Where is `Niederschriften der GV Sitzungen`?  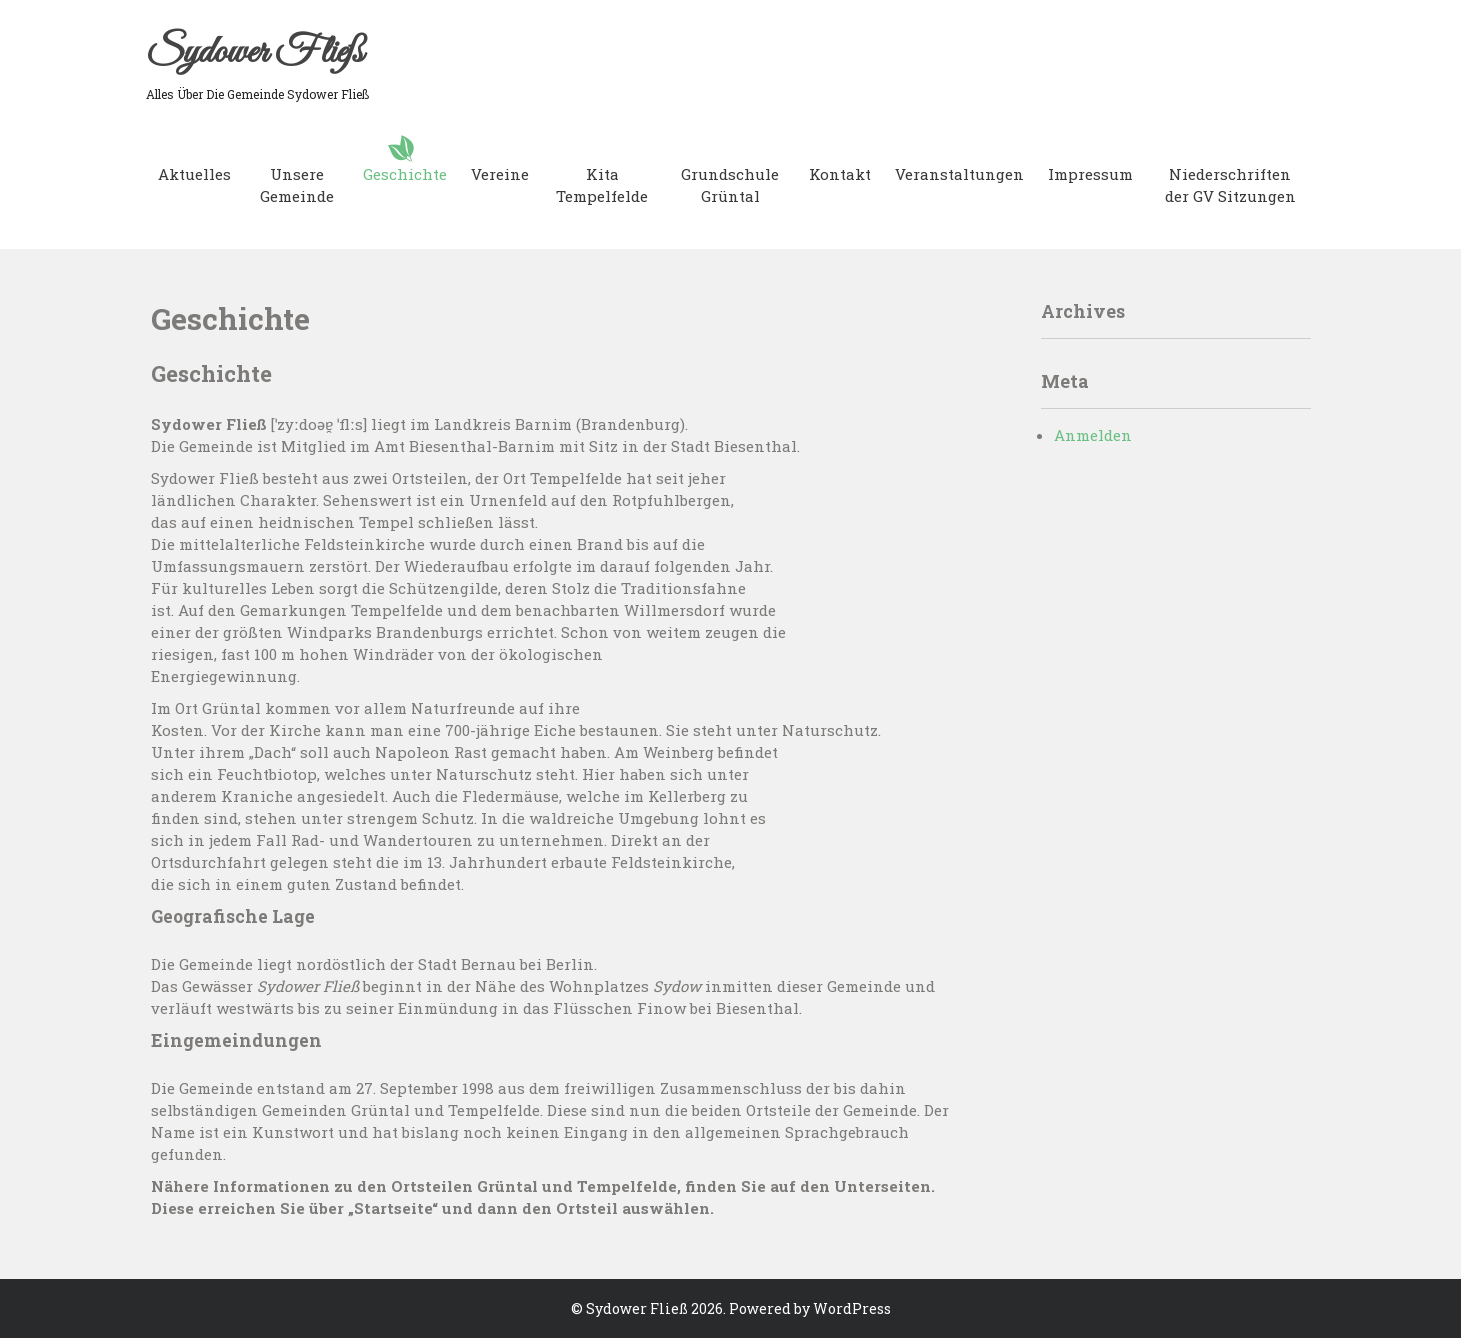 Niederschriften der GV Sitzungen is located at coordinates (1230, 185).